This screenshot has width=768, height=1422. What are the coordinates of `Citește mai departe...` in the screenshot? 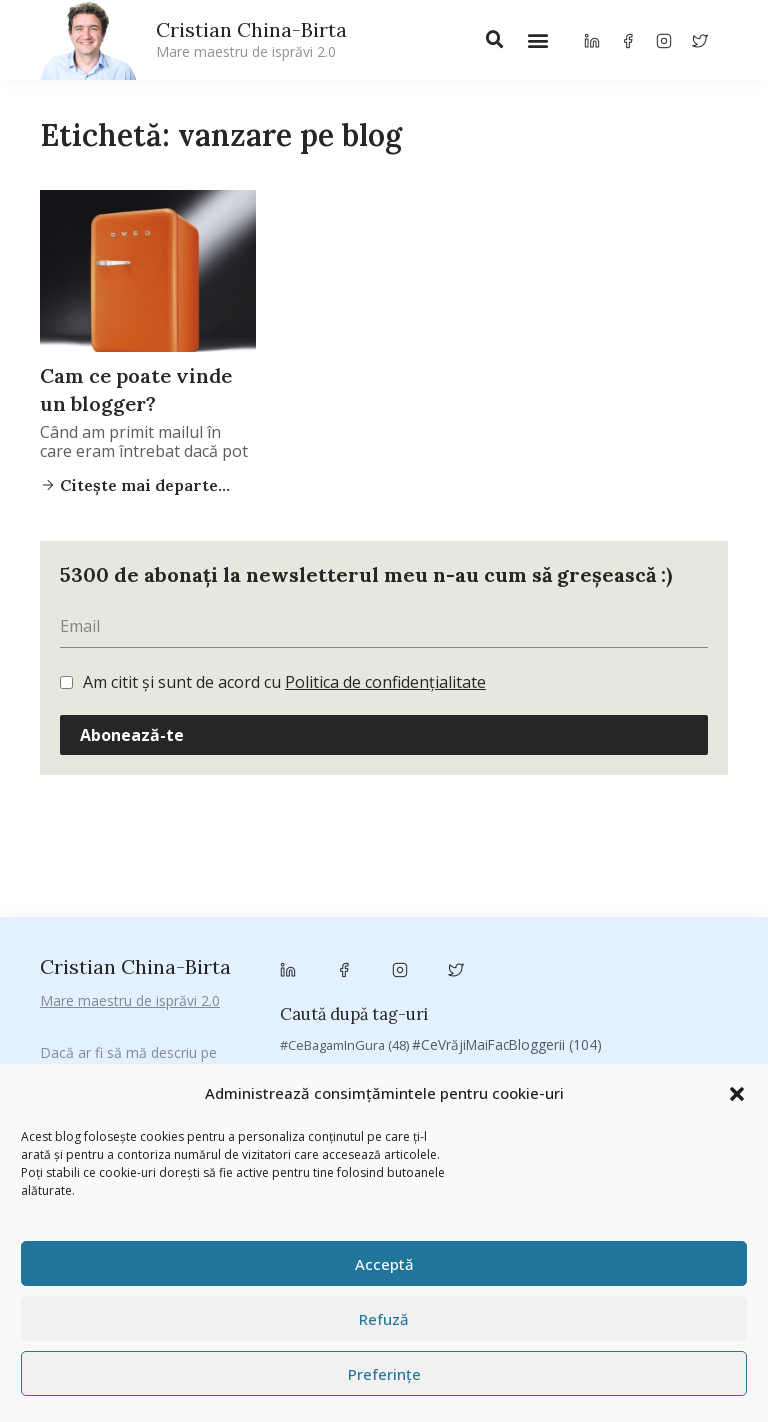 It's located at (143, 485).